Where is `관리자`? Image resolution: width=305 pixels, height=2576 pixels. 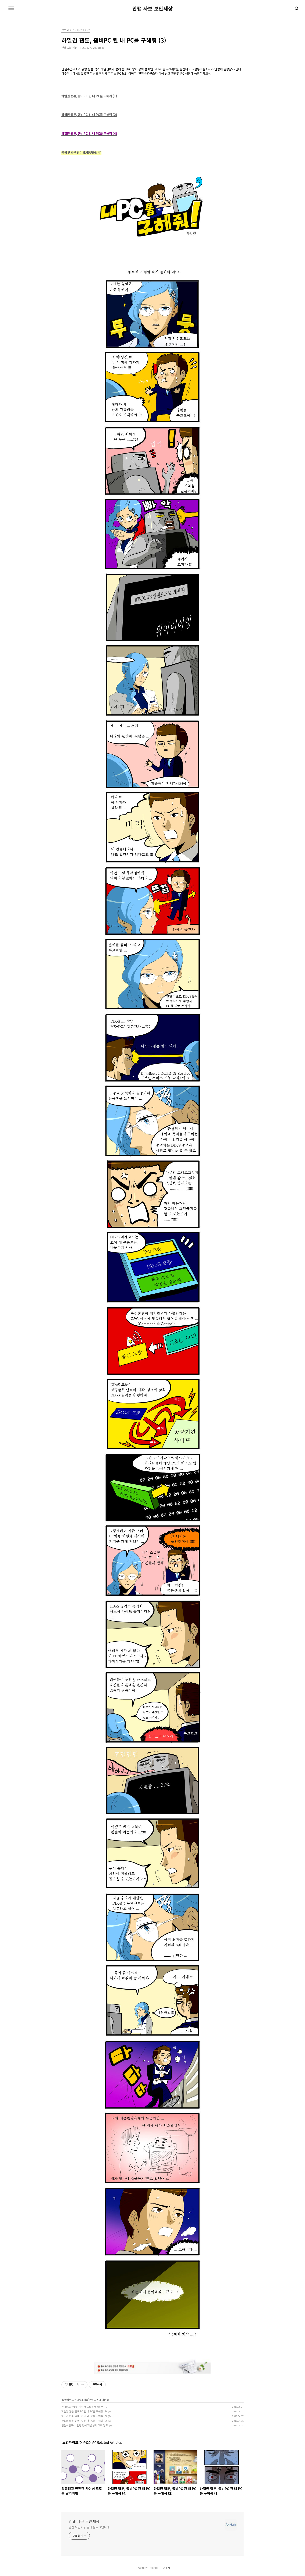 관리자 is located at coordinates (166, 2568).